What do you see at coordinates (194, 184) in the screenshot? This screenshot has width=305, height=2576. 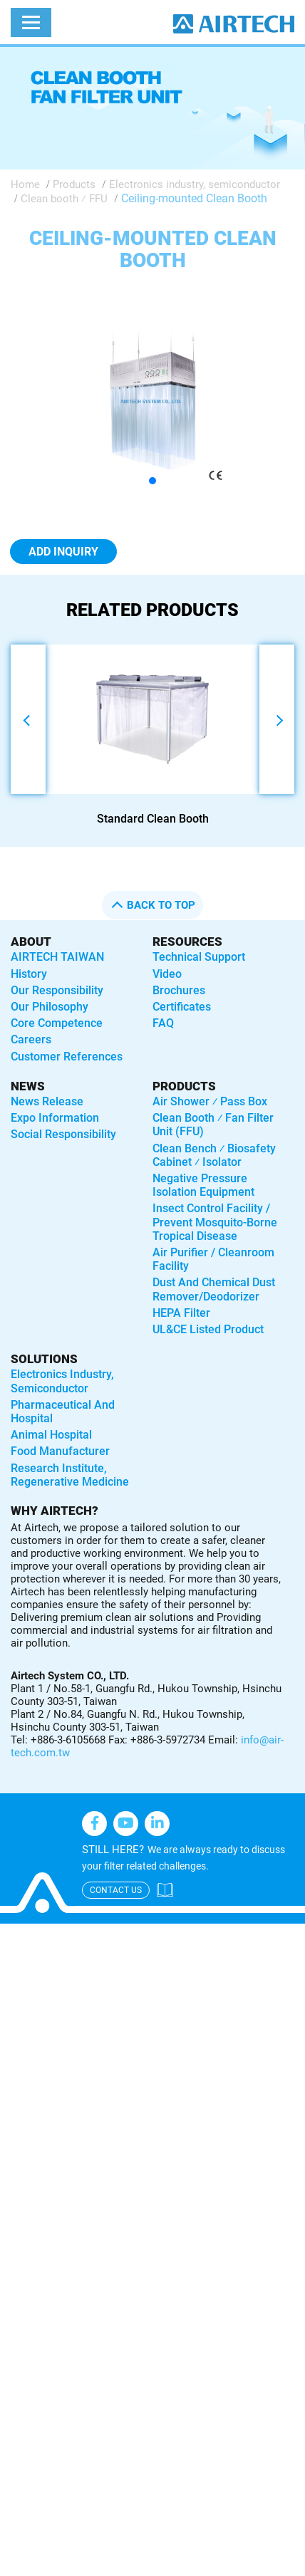 I see `Electronics industry, semiconductor` at bounding box center [194, 184].